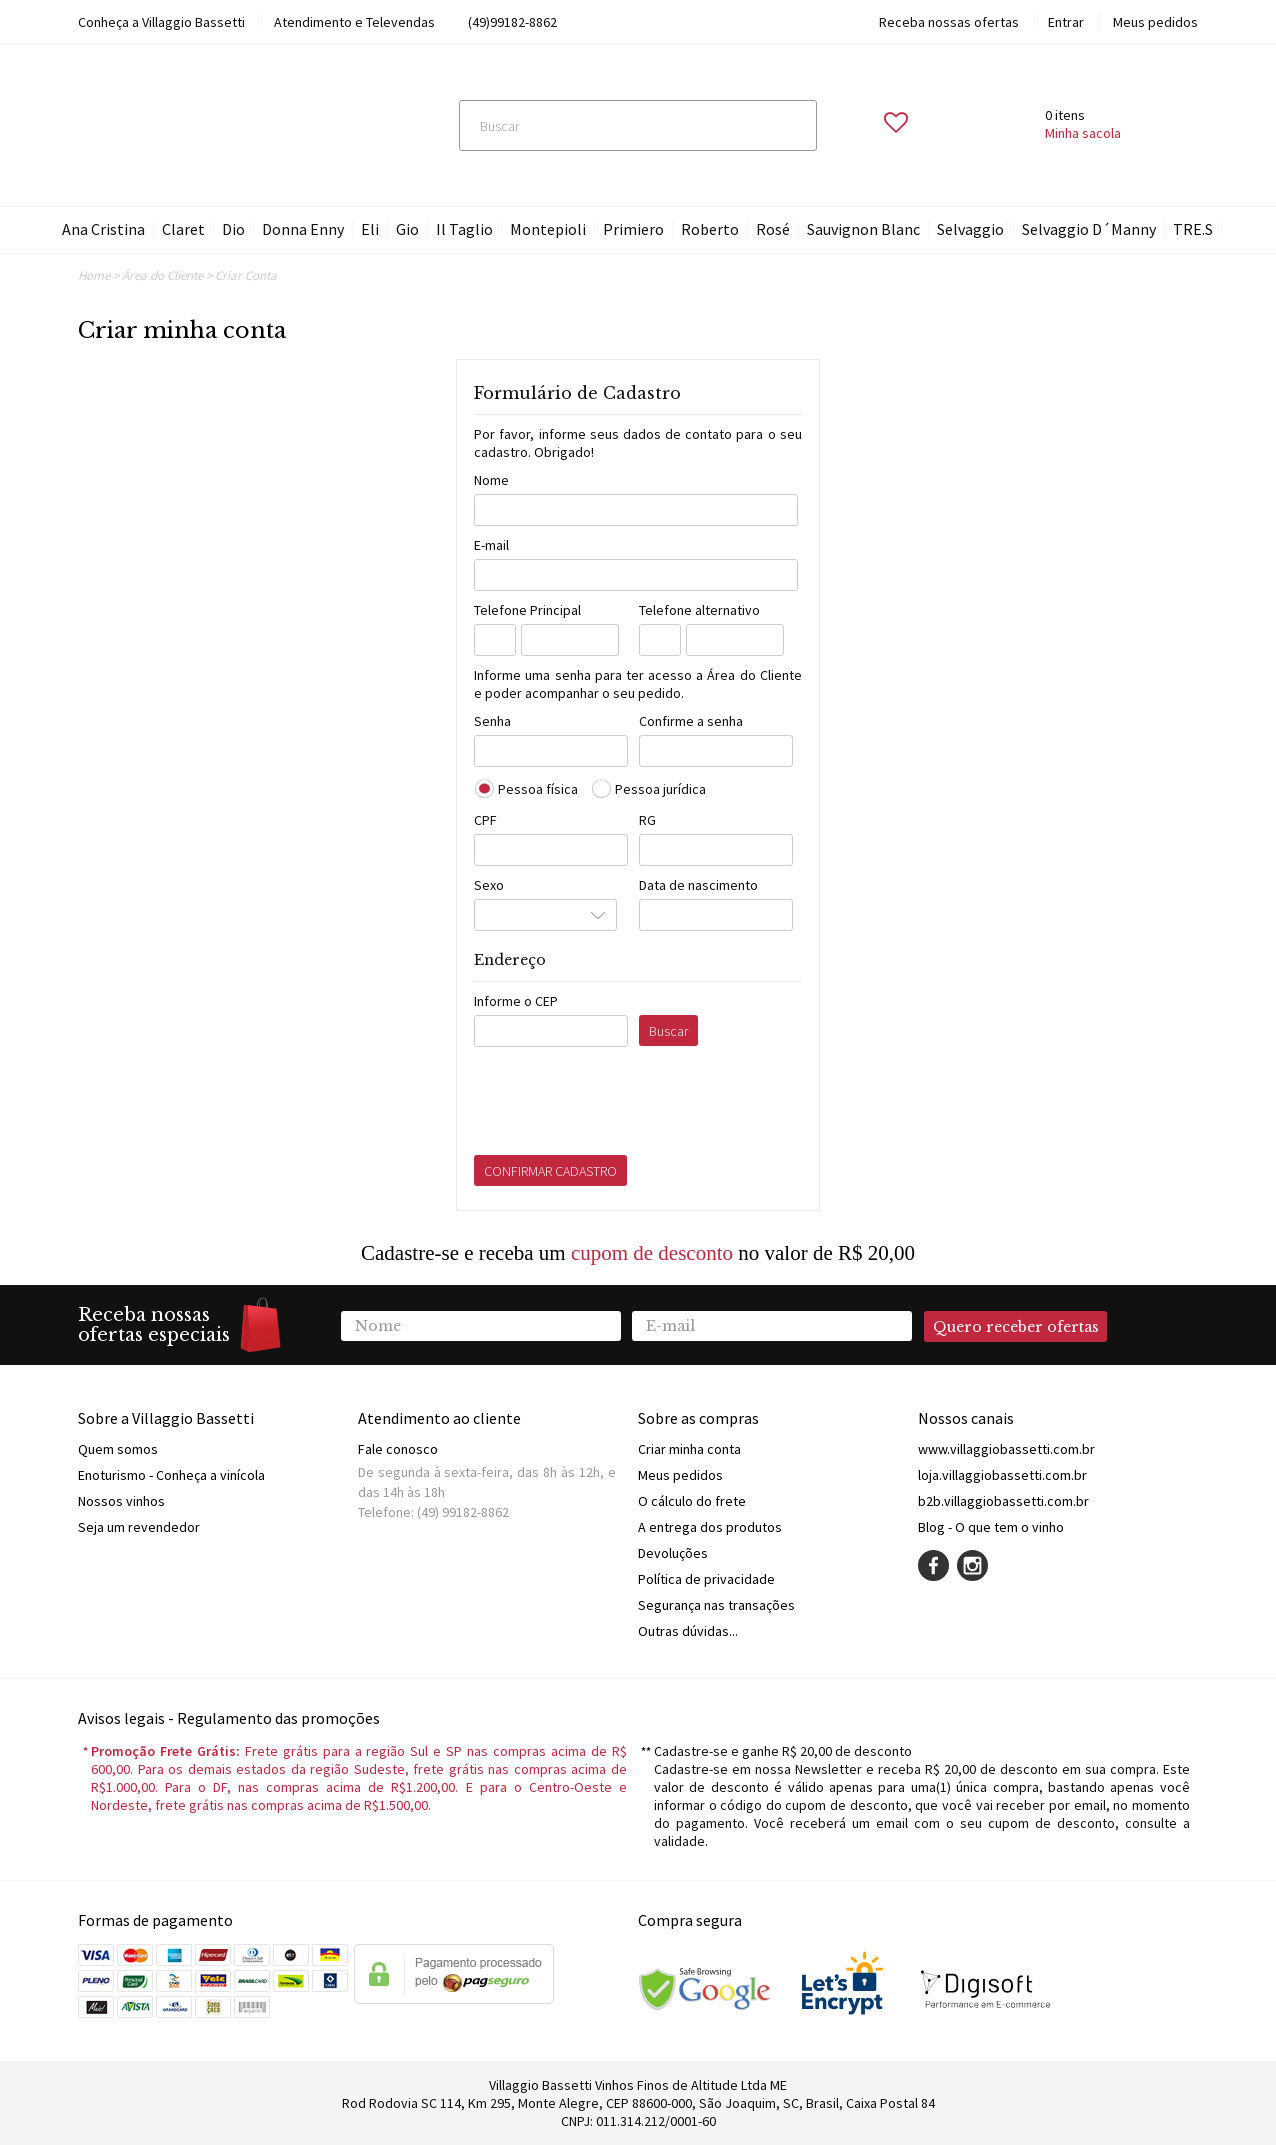  Describe the element at coordinates (538, 789) in the screenshot. I see `Pessoa física` at that location.